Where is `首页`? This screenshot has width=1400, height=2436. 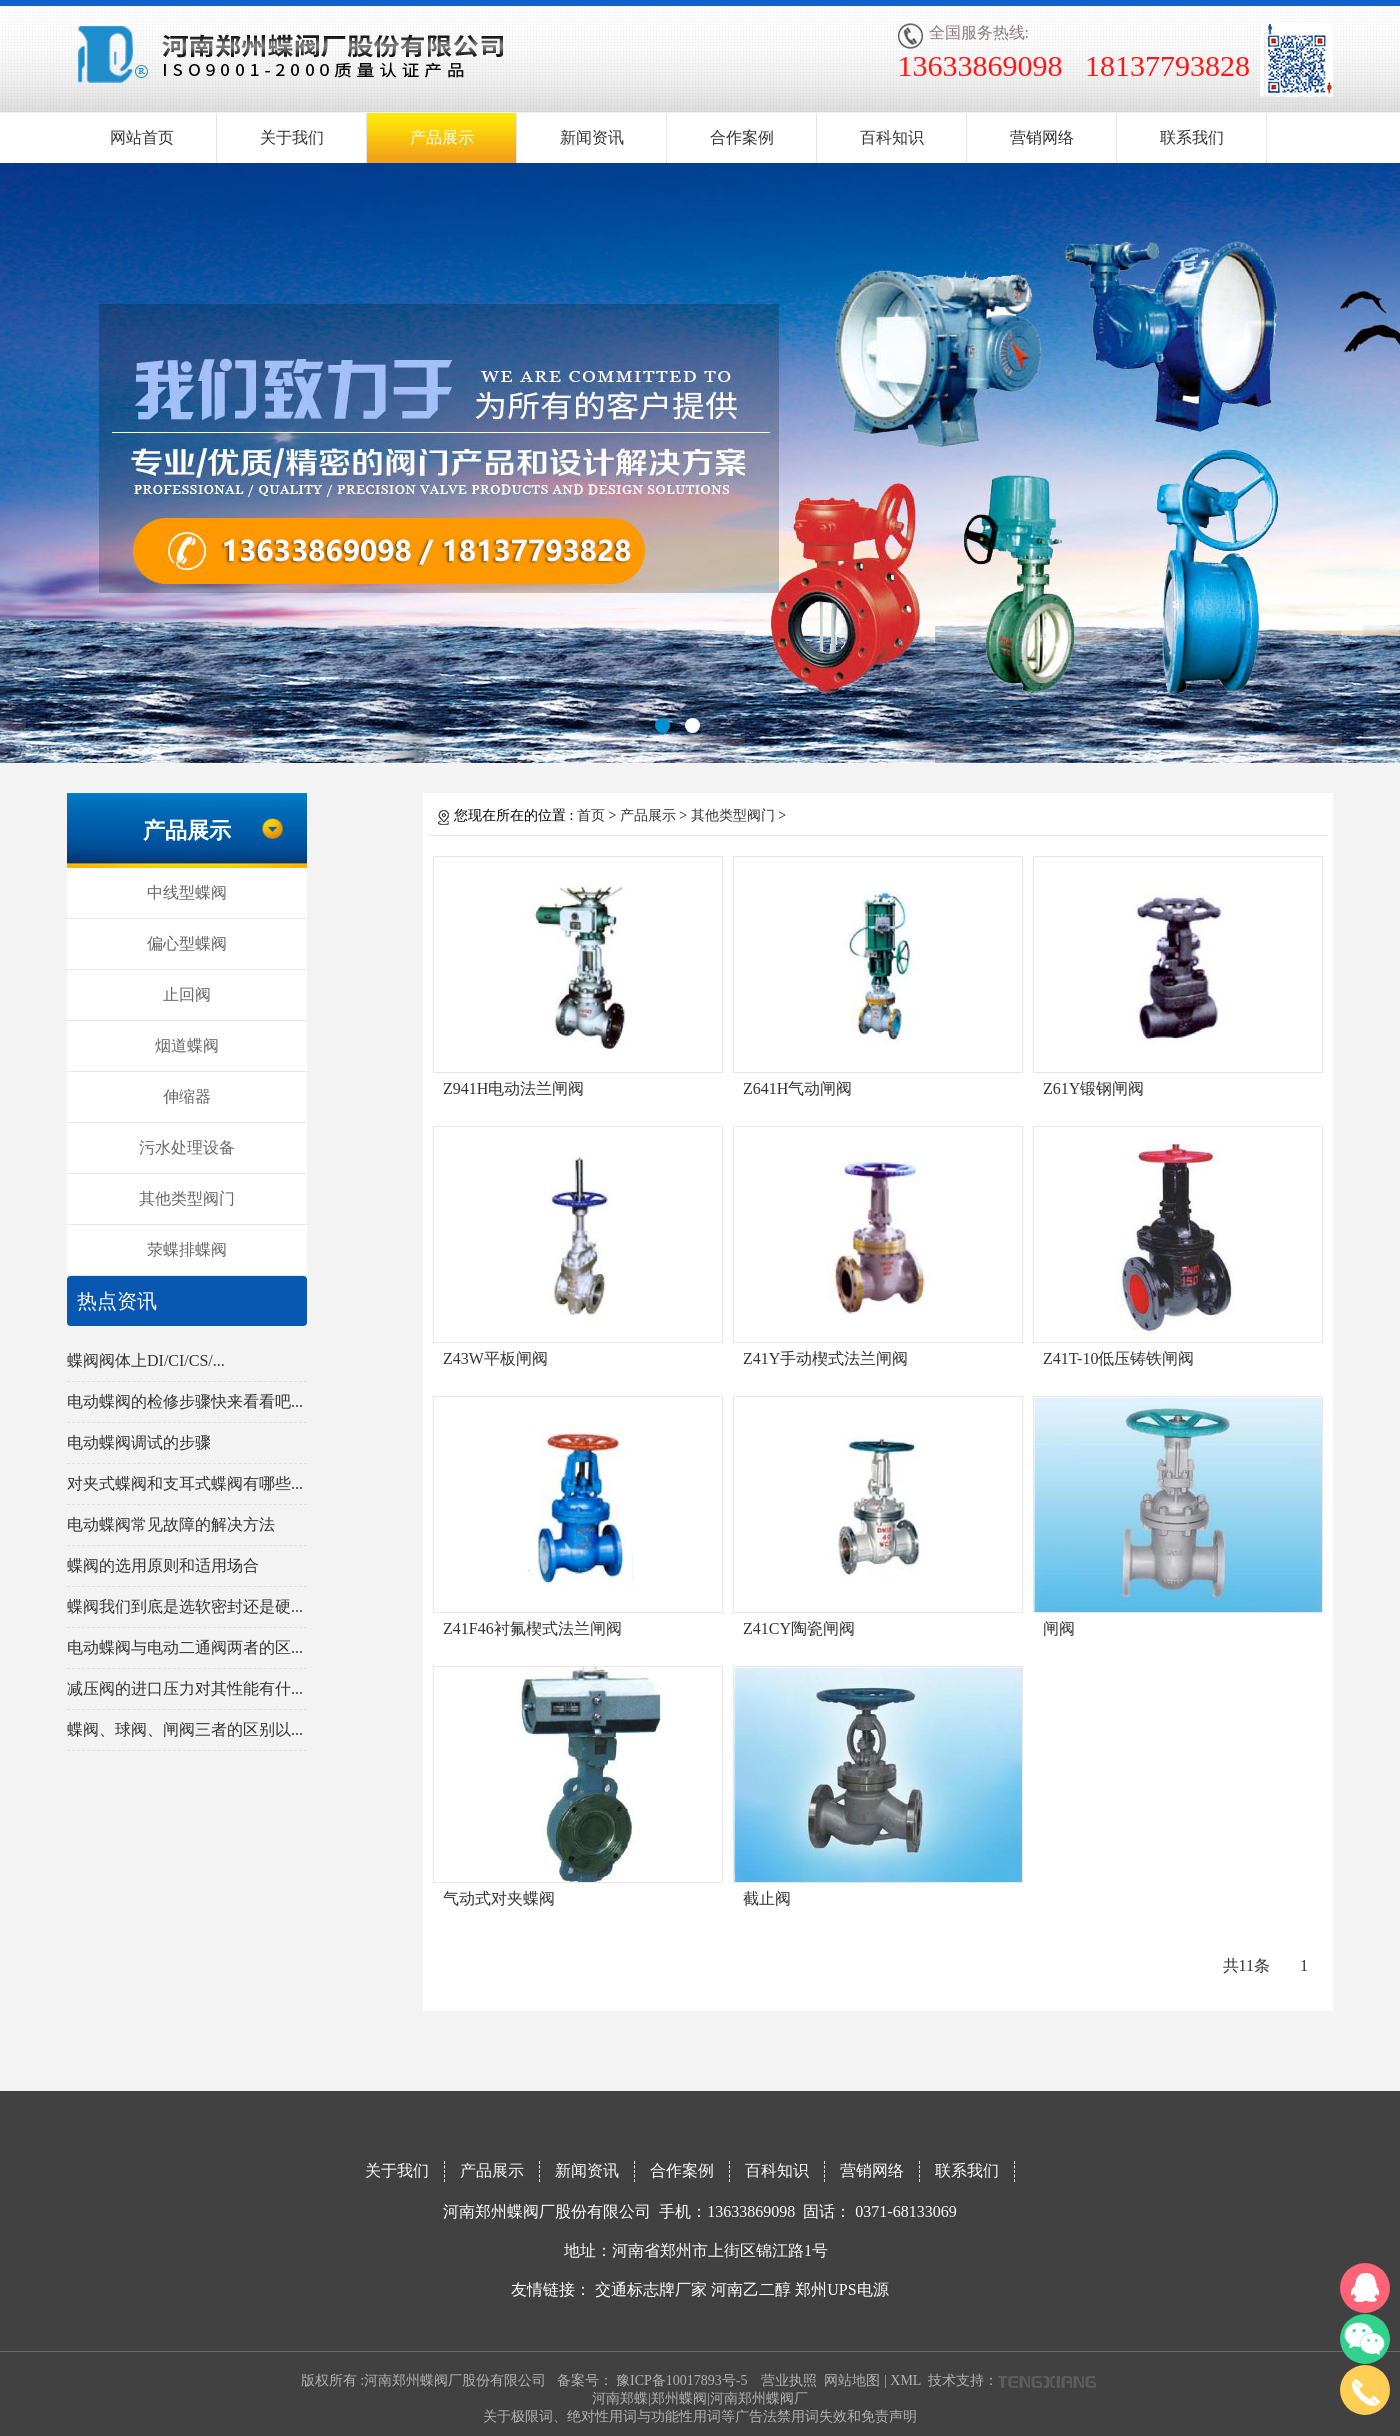 首页 is located at coordinates (591, 815).